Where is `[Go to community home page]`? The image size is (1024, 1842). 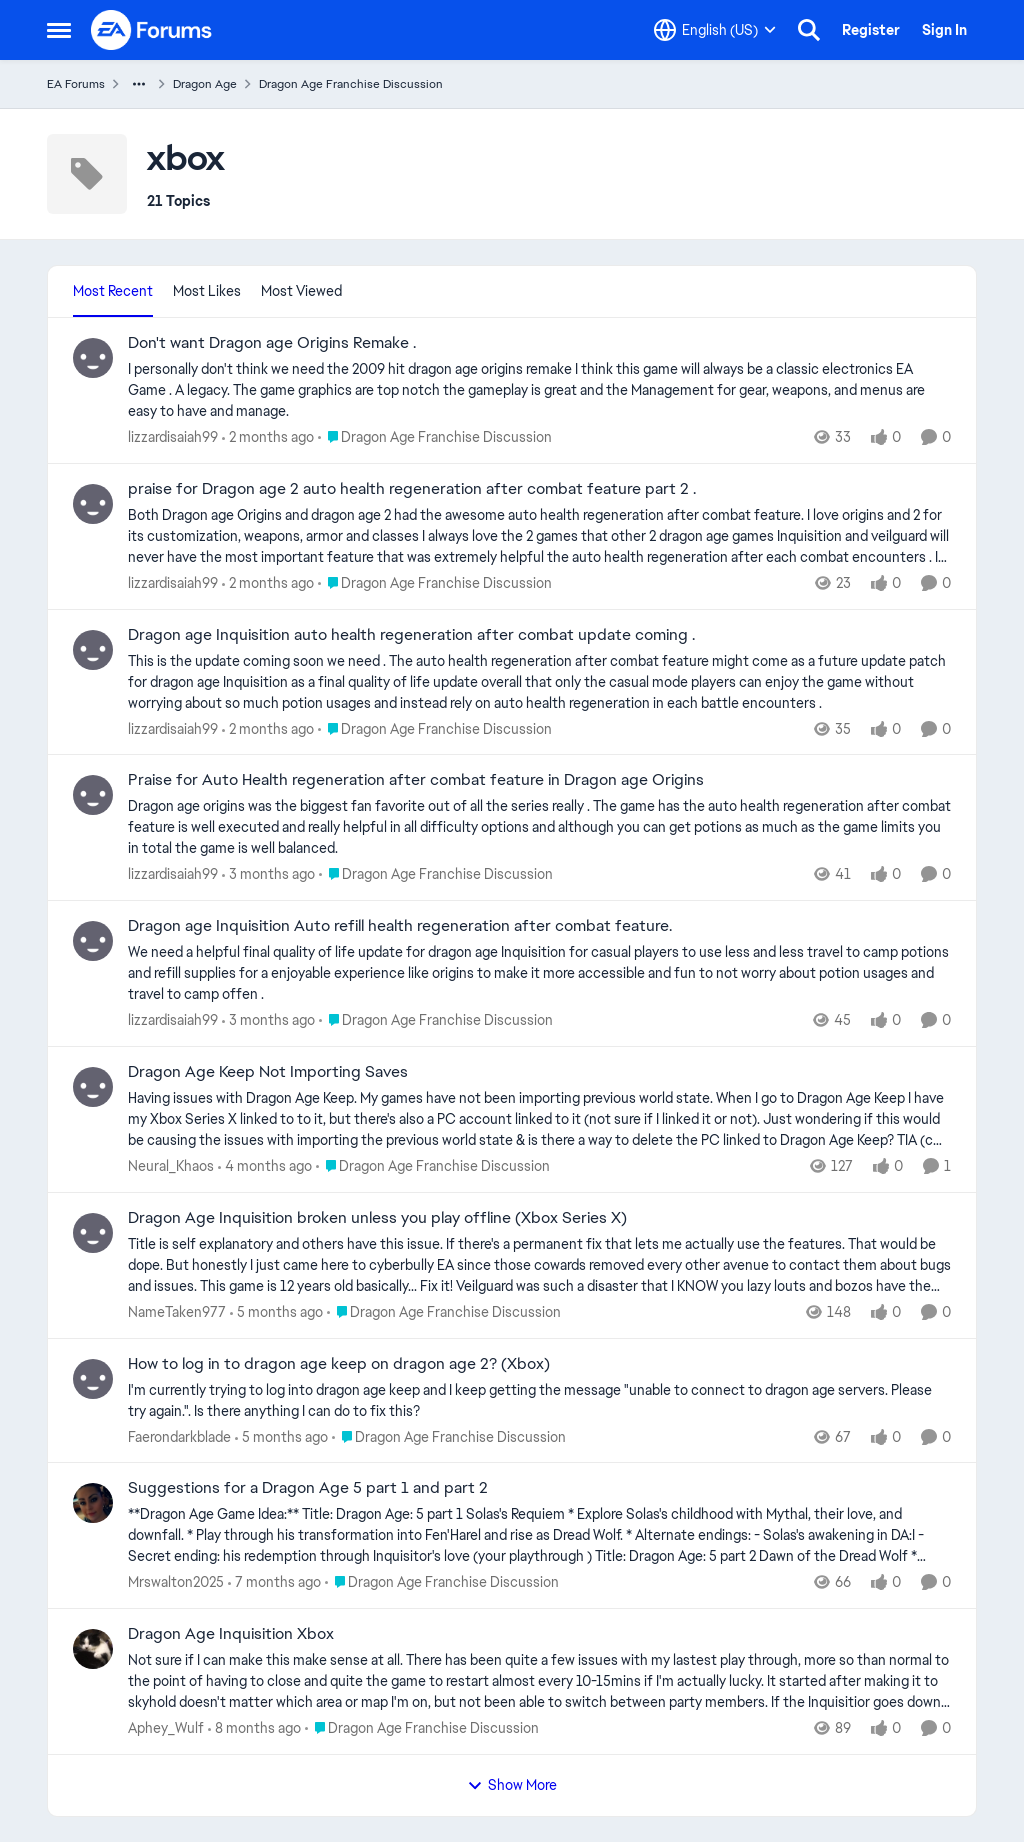
[Go to community home page] is located at coordinates (152, 30).